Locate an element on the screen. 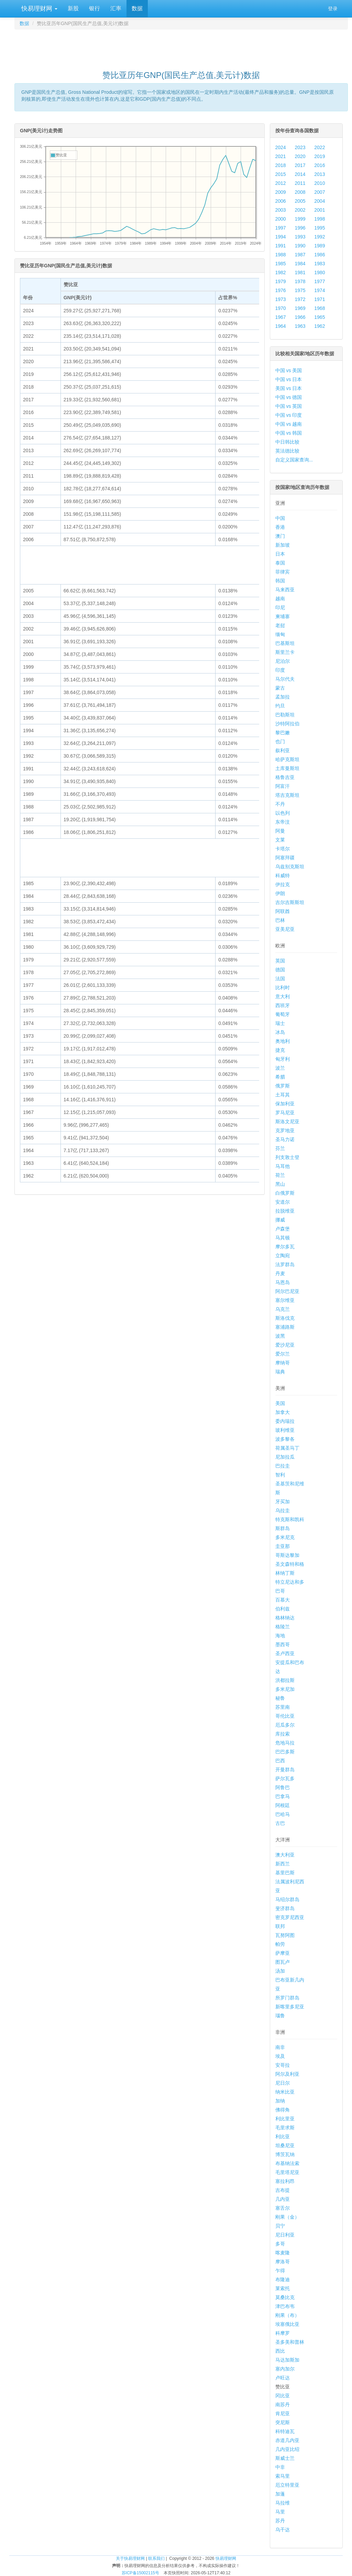 This screenshot has height=2576, width=352. 1972 is located at coordinates (300, 299).